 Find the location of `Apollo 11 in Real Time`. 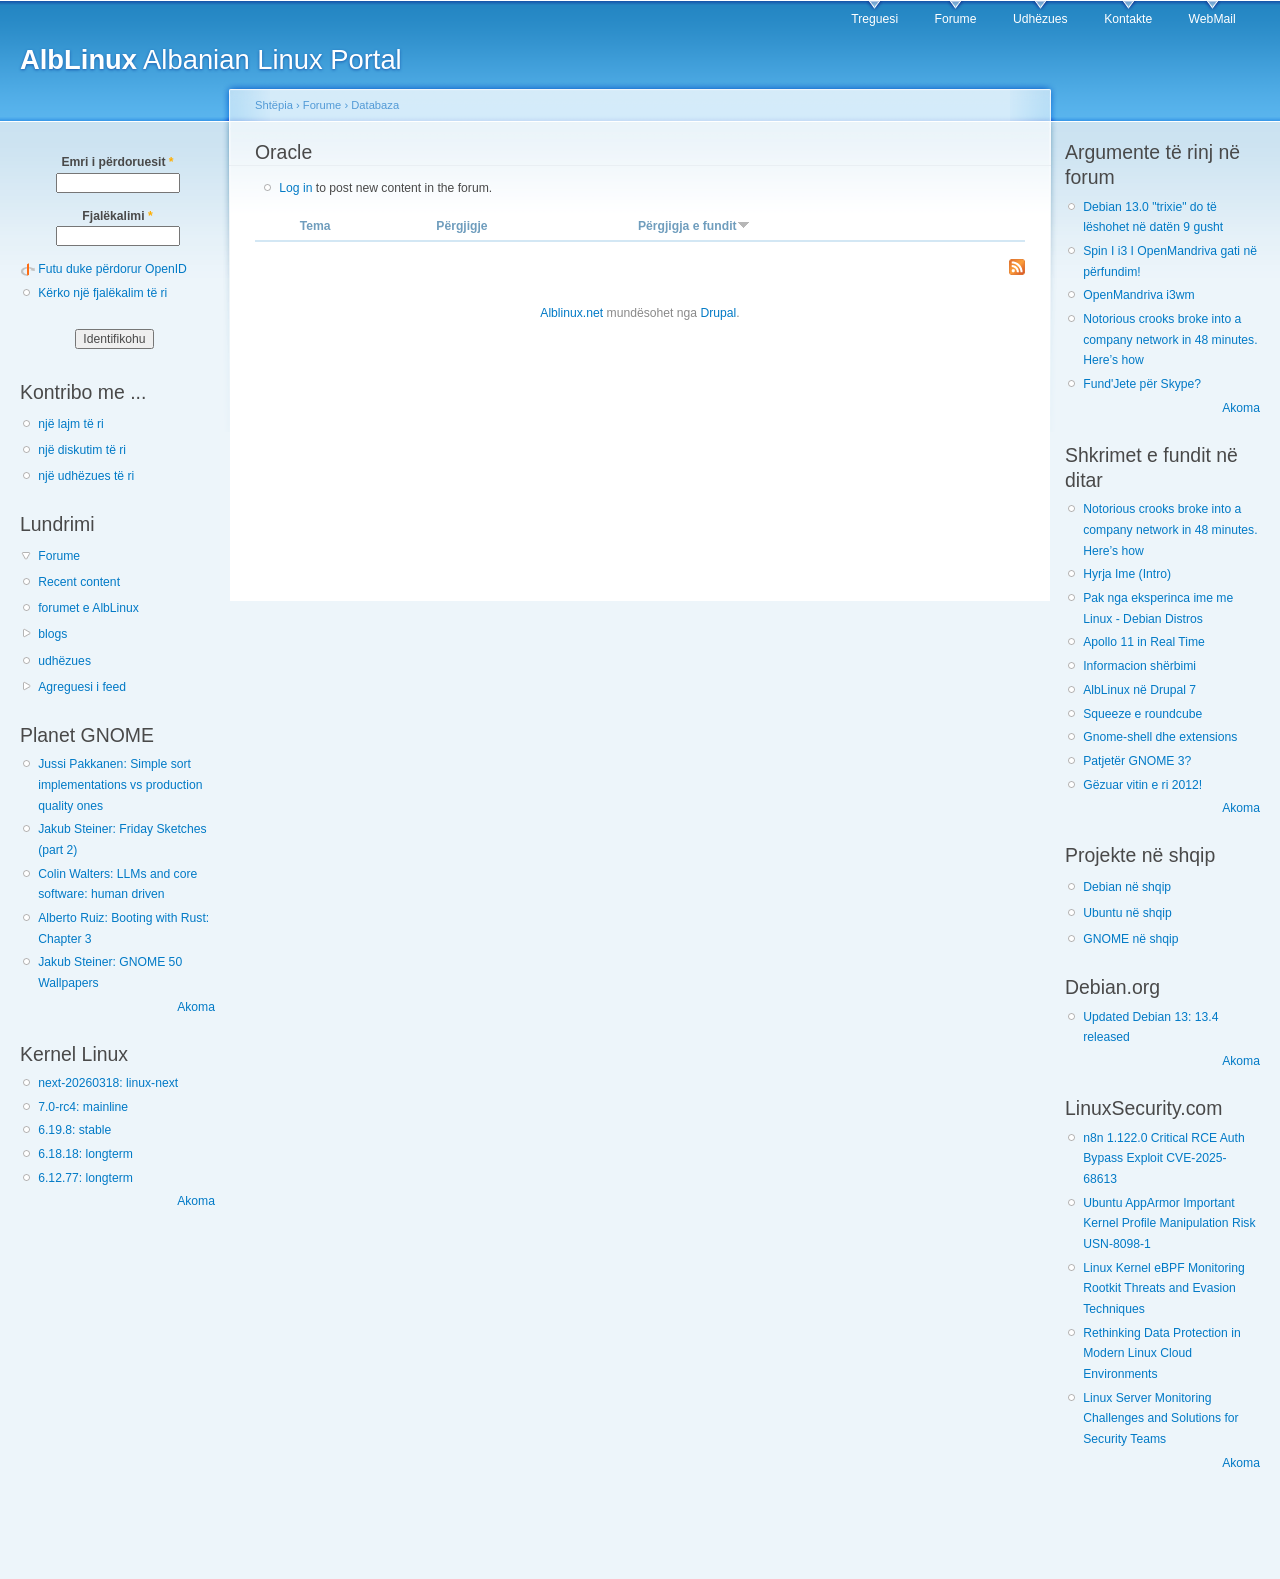

Apollo 11 in Real Time is located at coordinates (1144, 642).